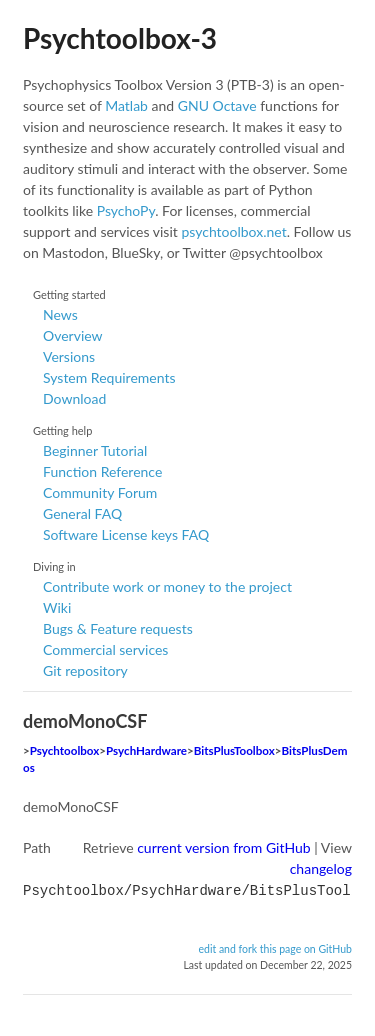 The height and width of the screenshot is (1036, 375). I want to click on PsychHardware, so click(146, 750).